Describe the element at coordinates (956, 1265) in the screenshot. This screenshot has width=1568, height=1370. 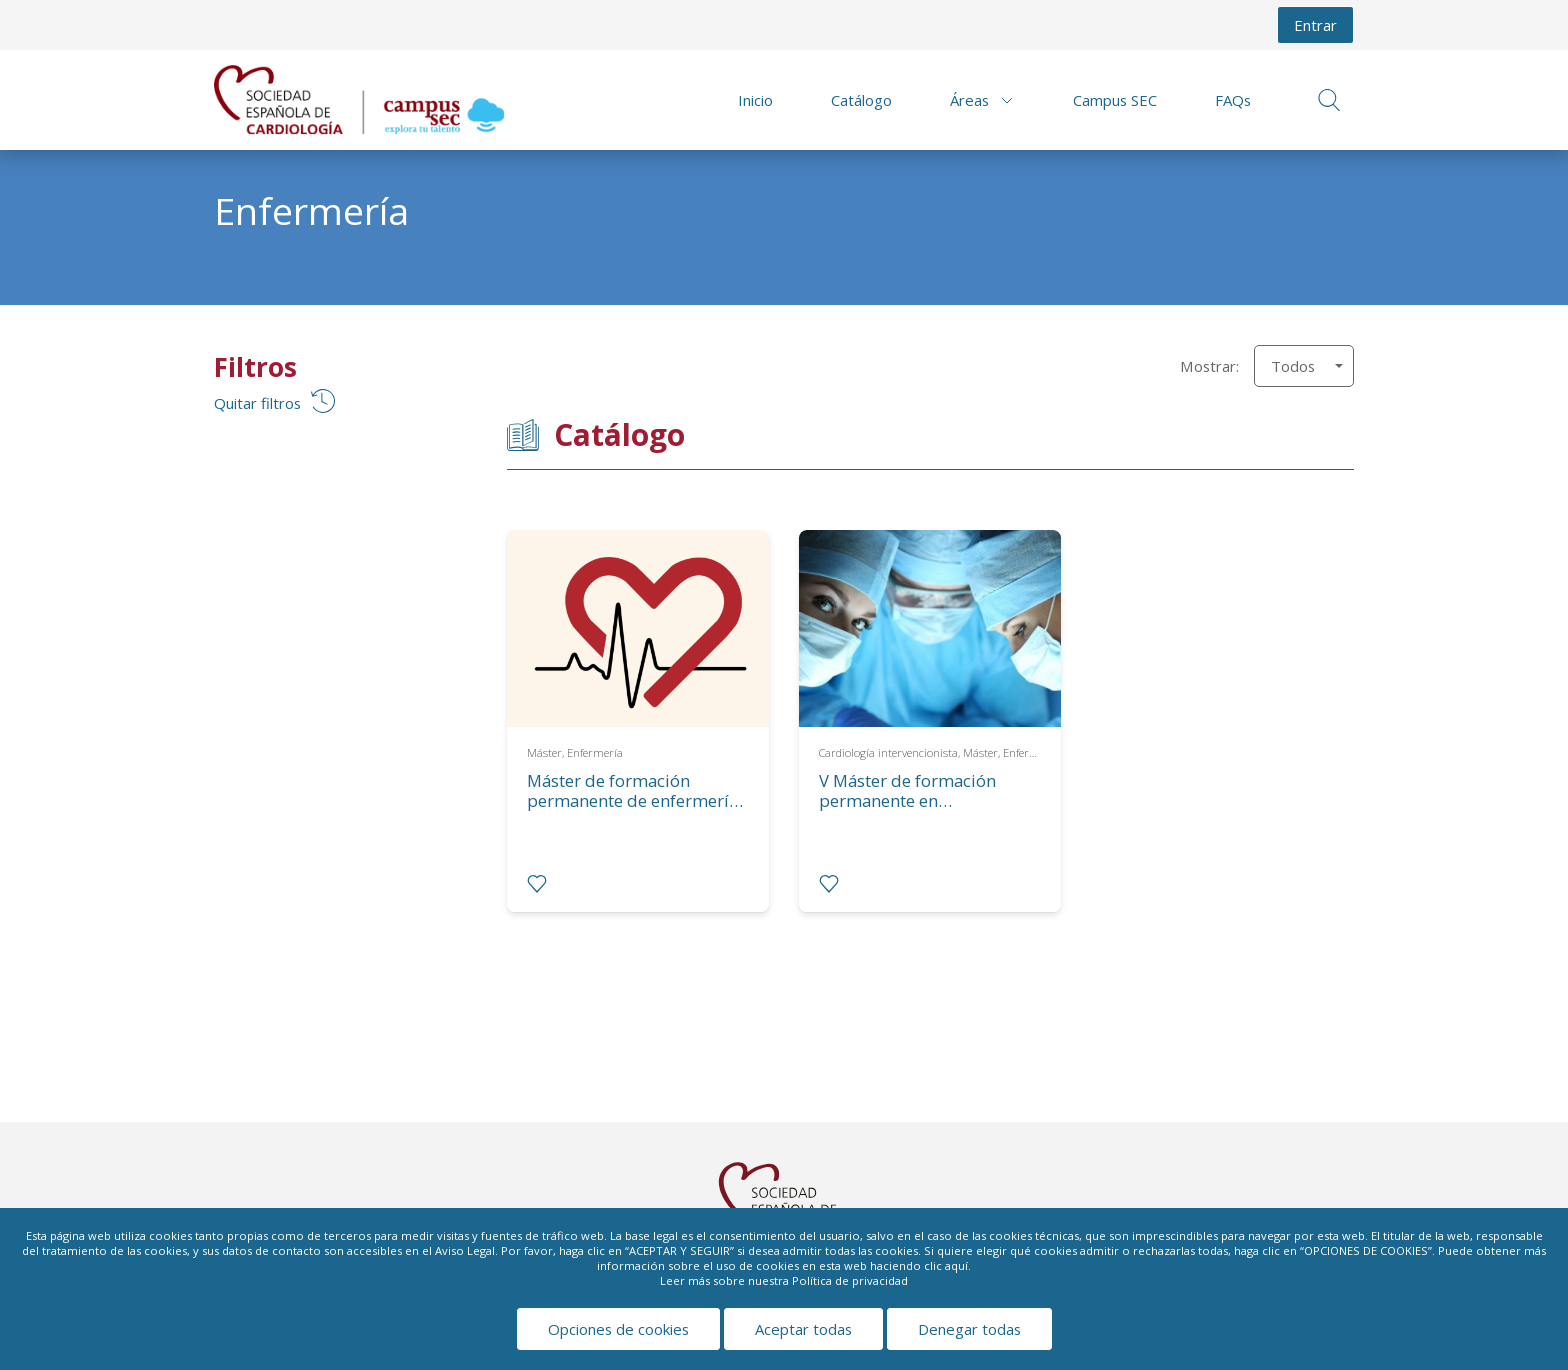
I see `aquí` at that location.